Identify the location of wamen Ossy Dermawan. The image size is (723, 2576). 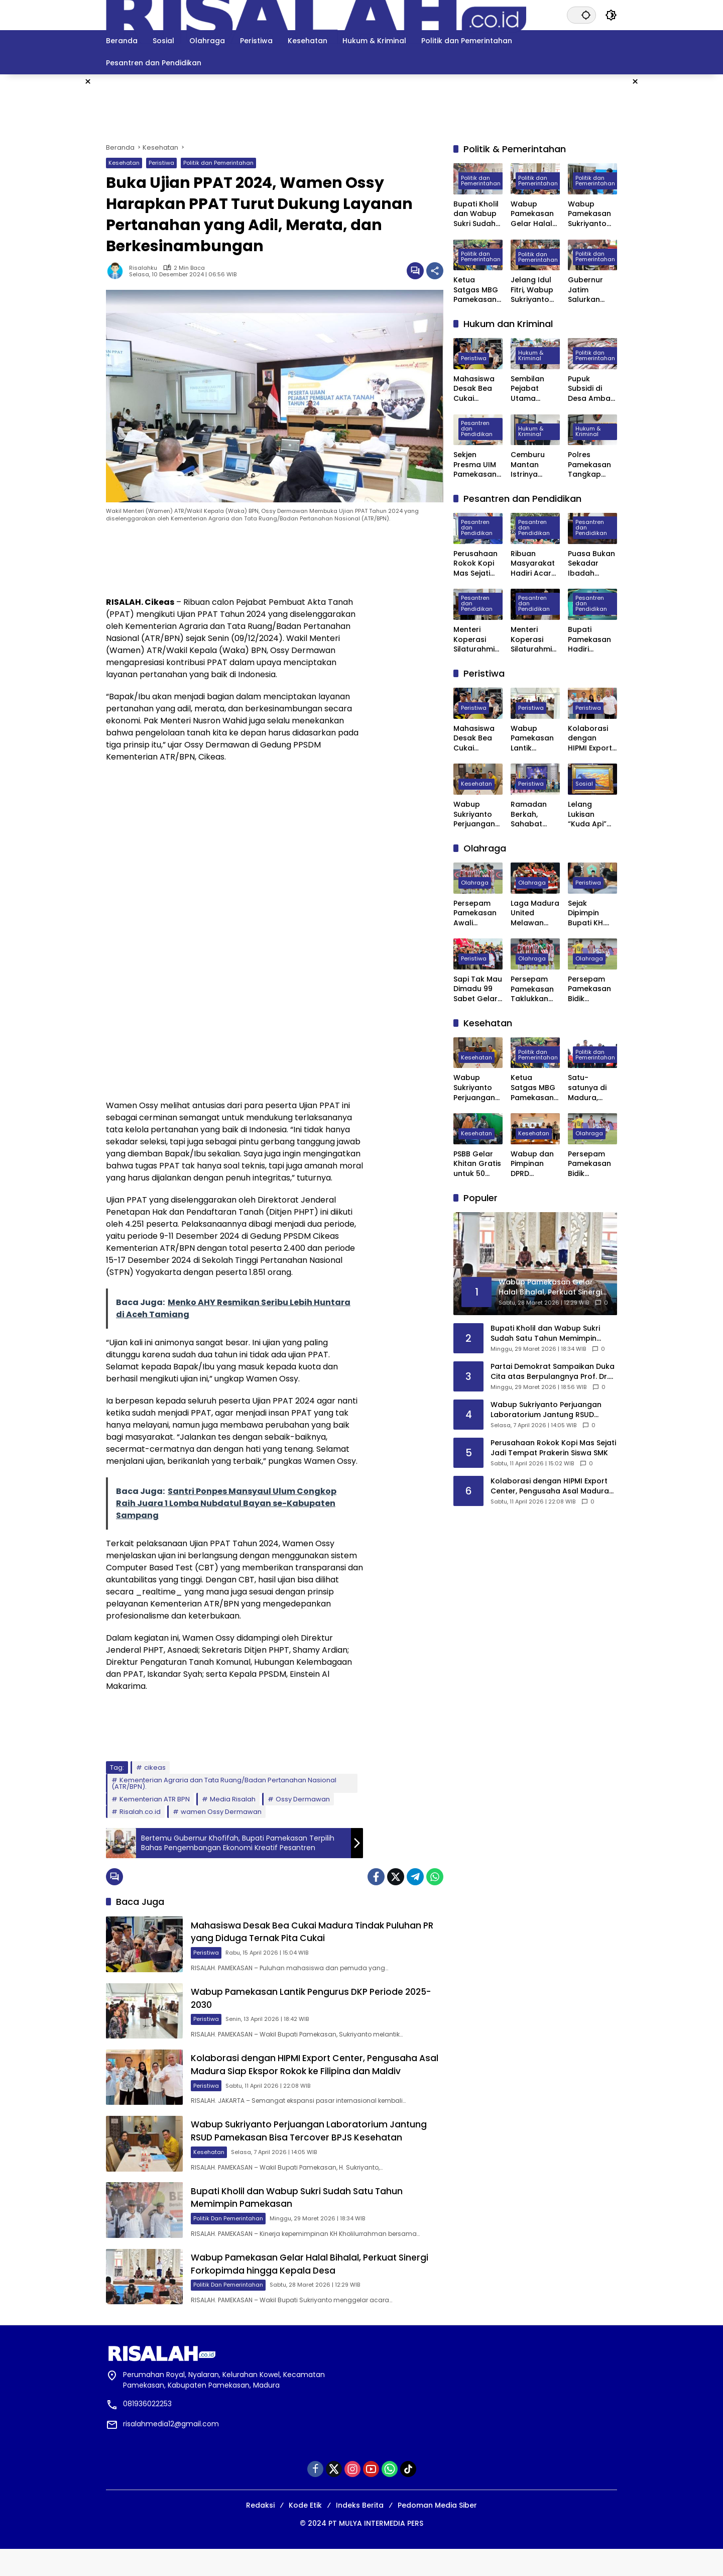
(221, 1811).